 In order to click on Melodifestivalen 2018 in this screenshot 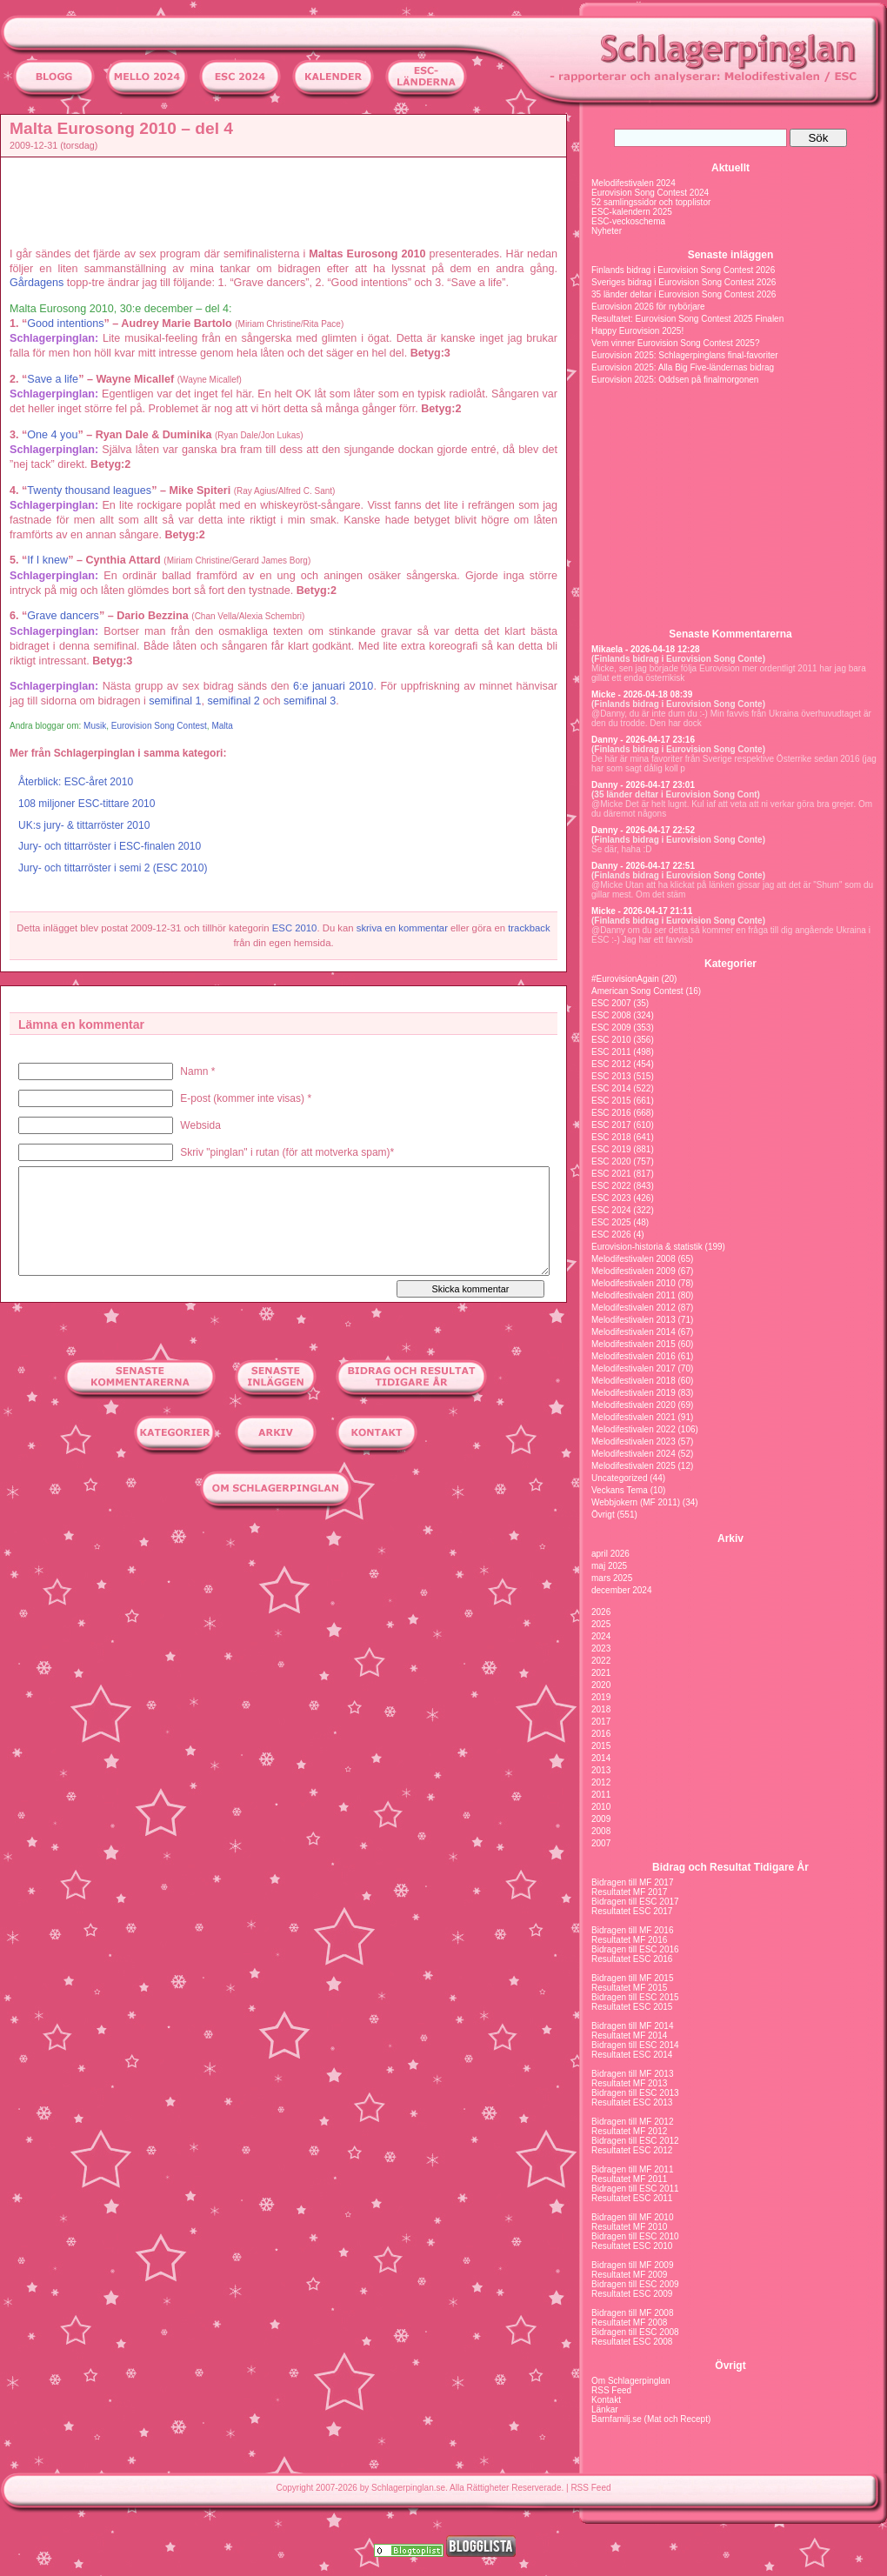, I will do `click(633, 1380)`.